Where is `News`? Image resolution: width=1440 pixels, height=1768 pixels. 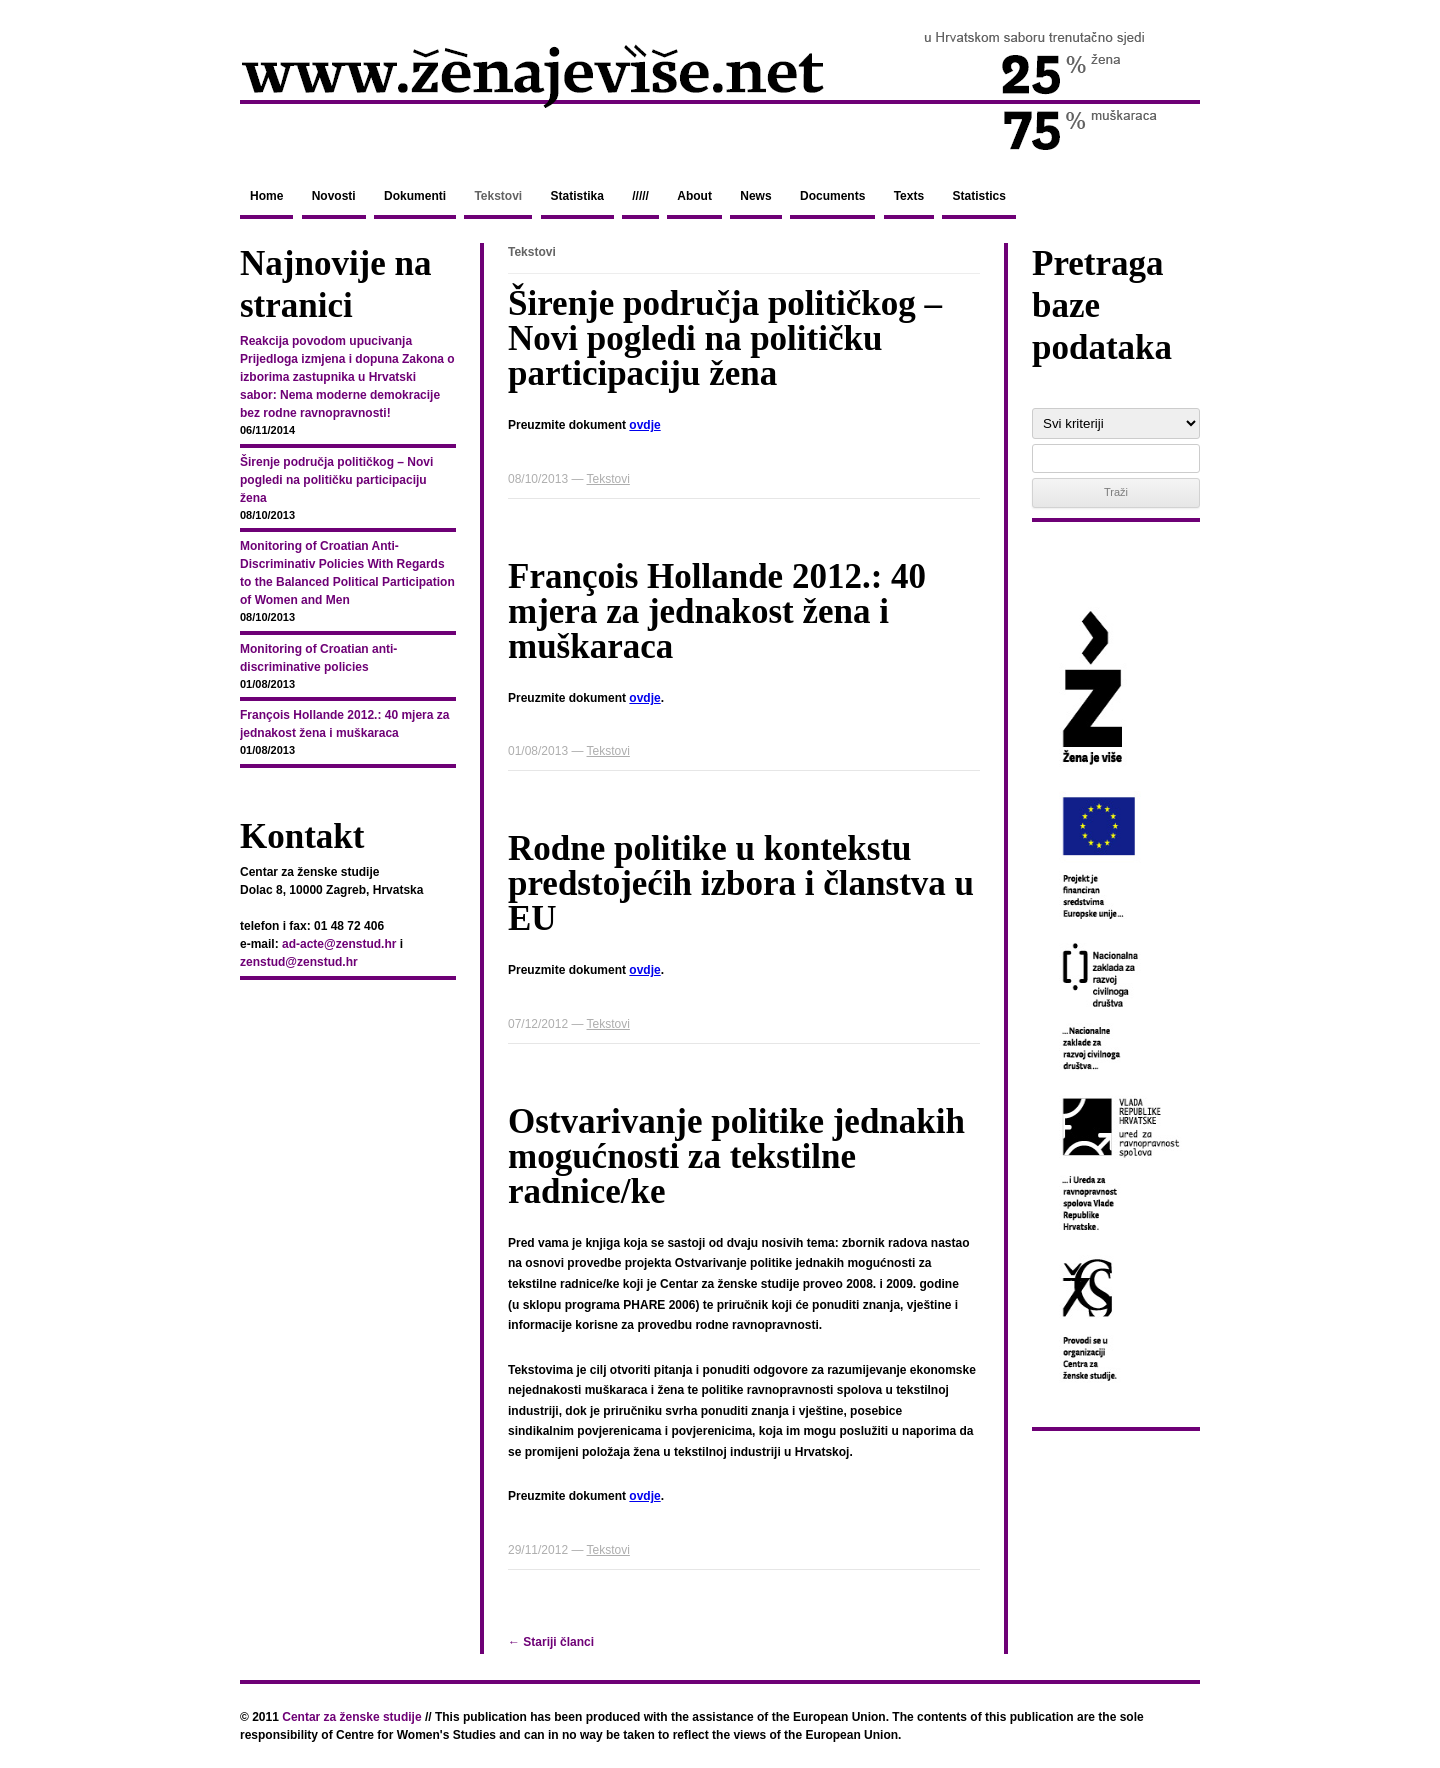 News is located at coordinates (755, 196).